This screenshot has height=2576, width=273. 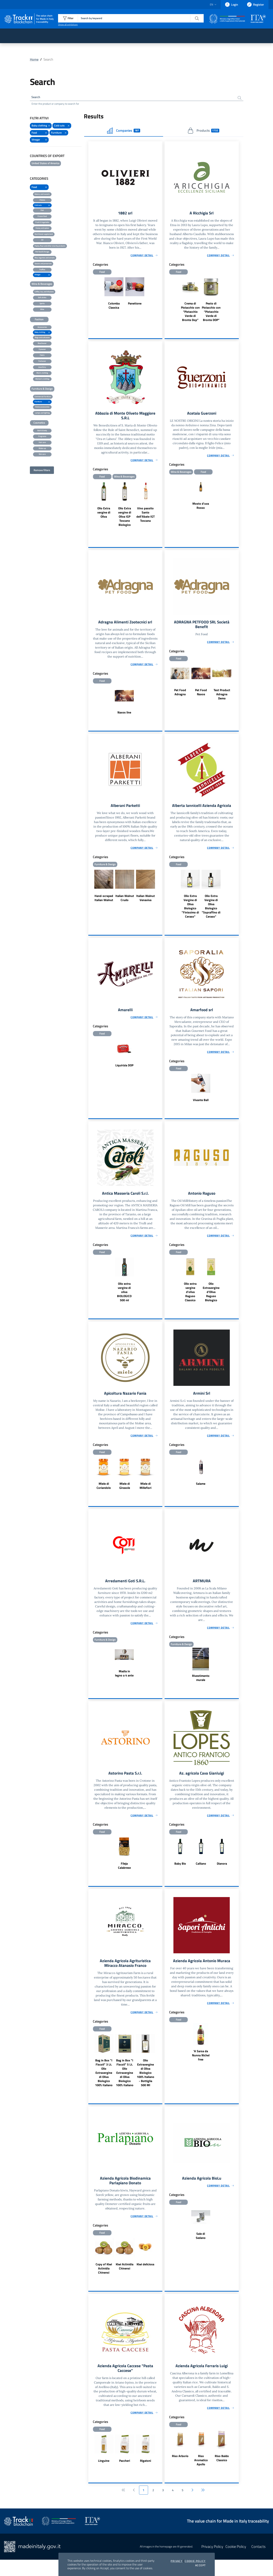 I want to click on Miele di Girasole, so click(x=124, y=1497).